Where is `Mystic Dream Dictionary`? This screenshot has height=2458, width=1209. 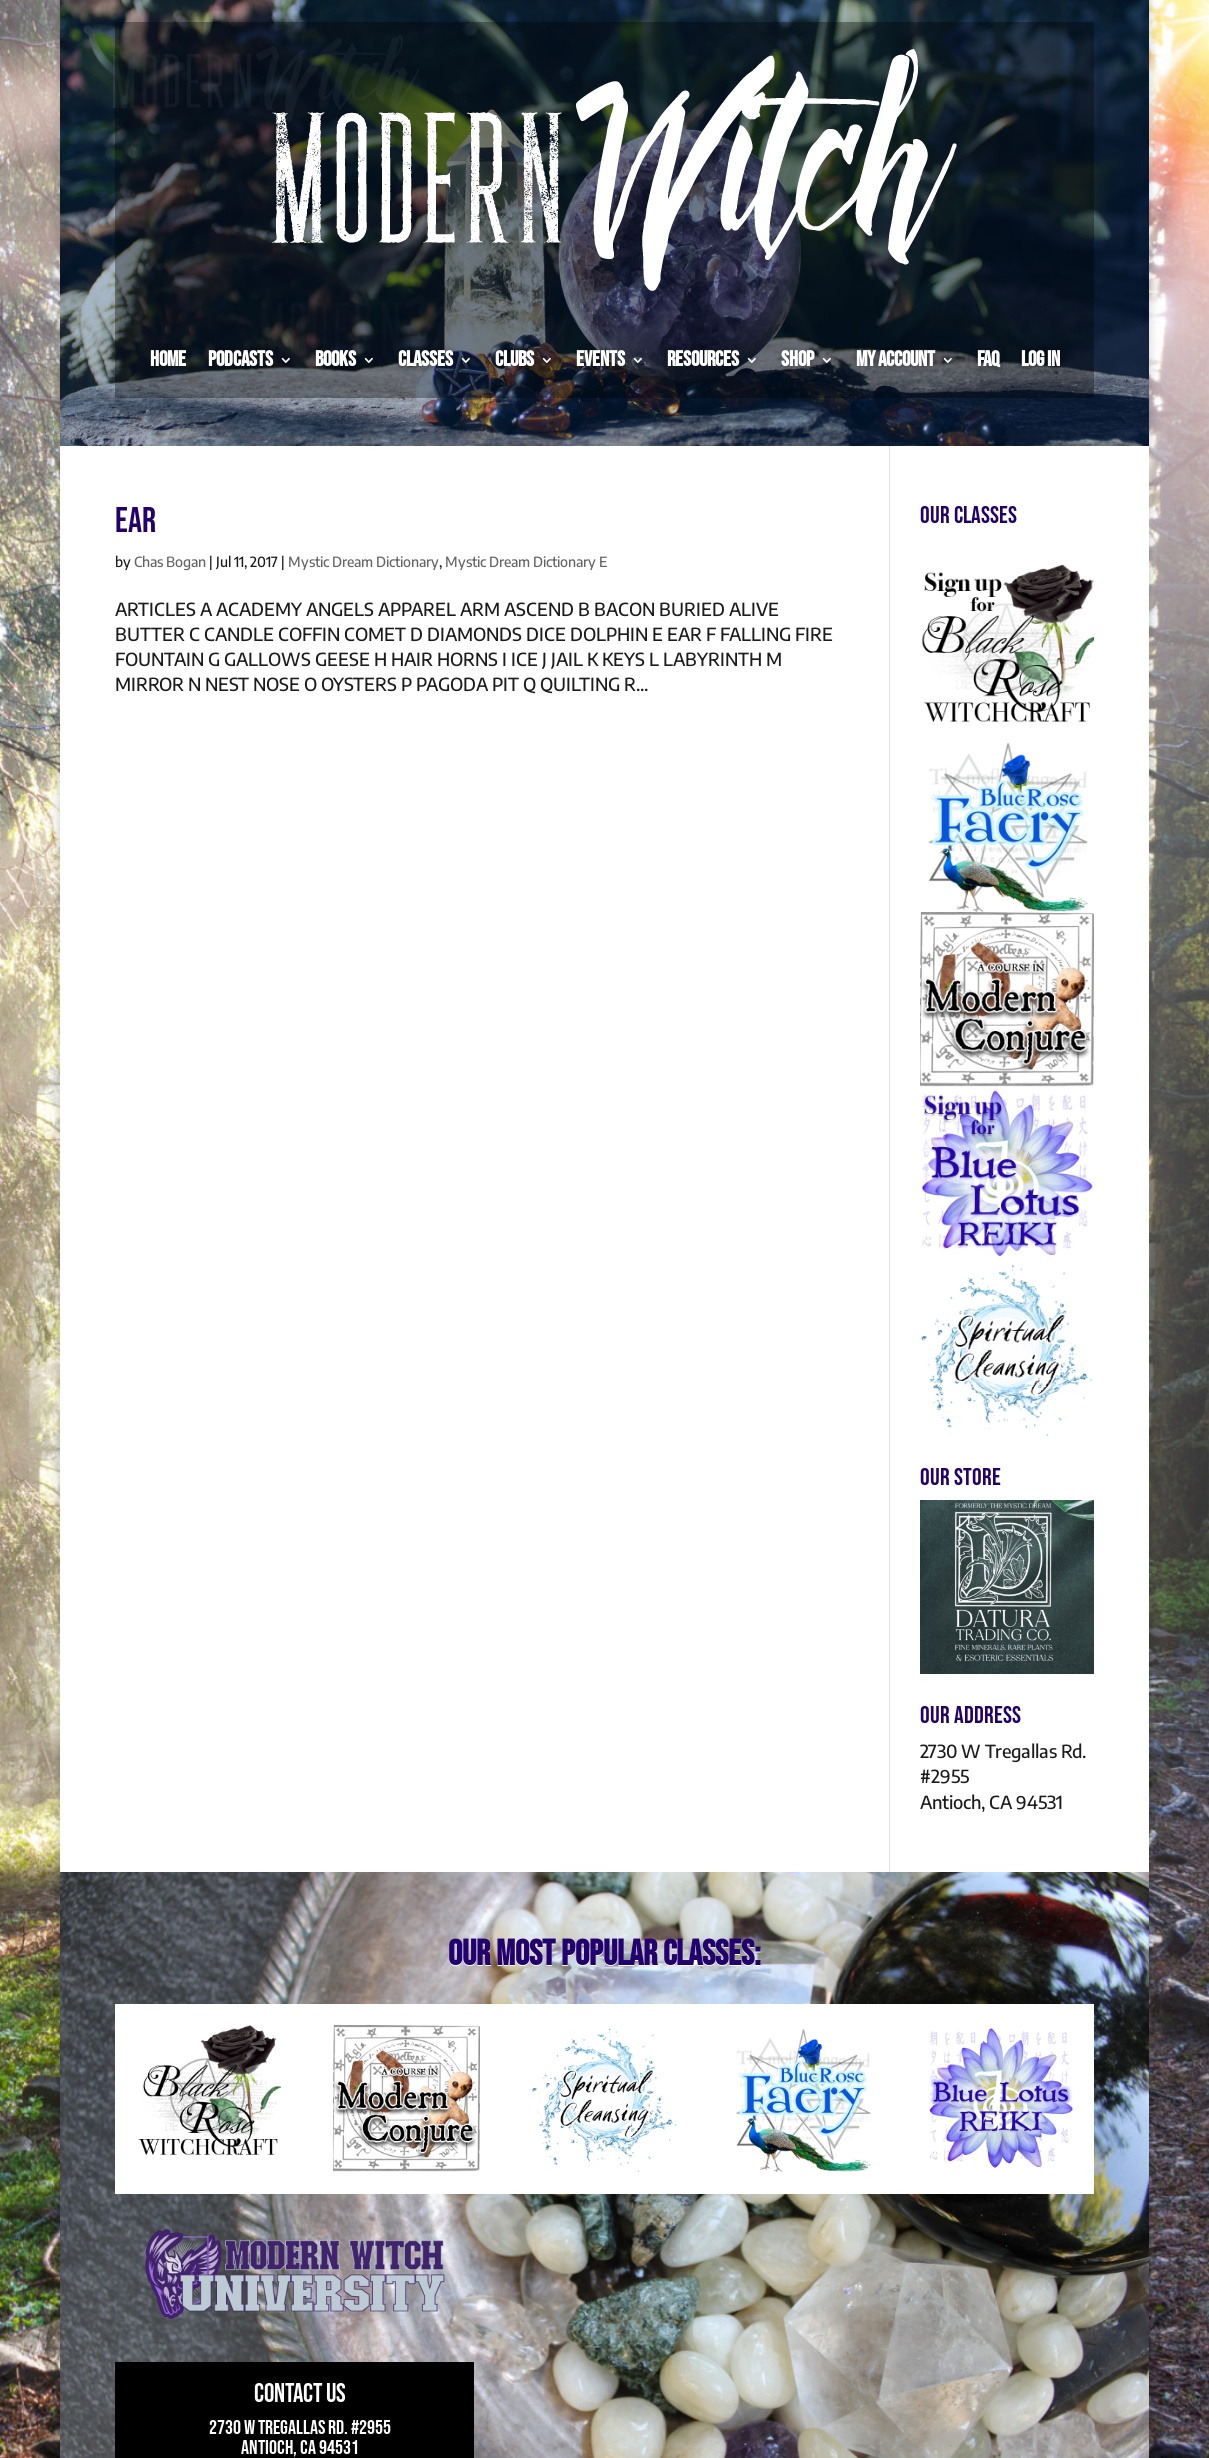
Mystic Dream Dictionary is located at coordinates (363, 561).